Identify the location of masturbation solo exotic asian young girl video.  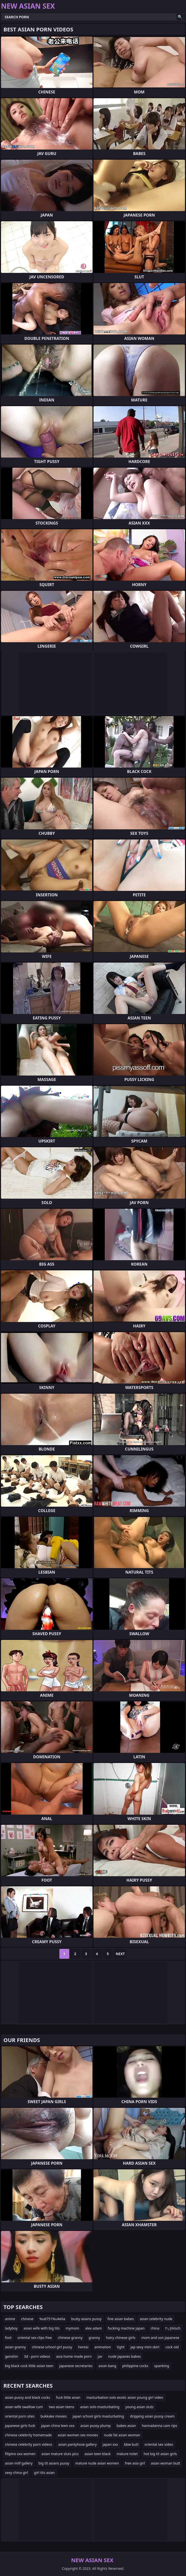
(124, 2397).